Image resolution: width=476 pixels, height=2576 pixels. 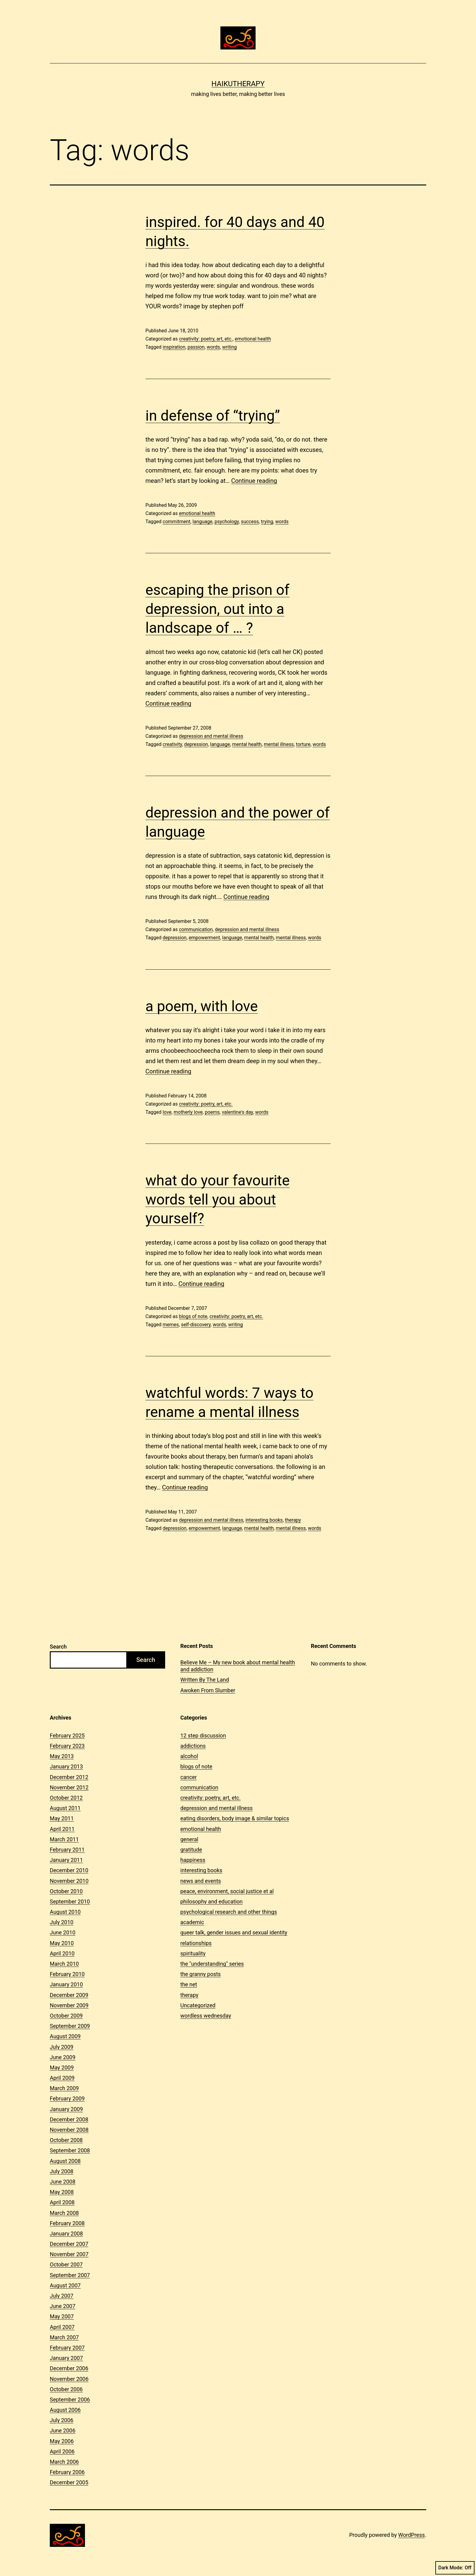 I want to click on relationships, so click(x=196, y=1943).